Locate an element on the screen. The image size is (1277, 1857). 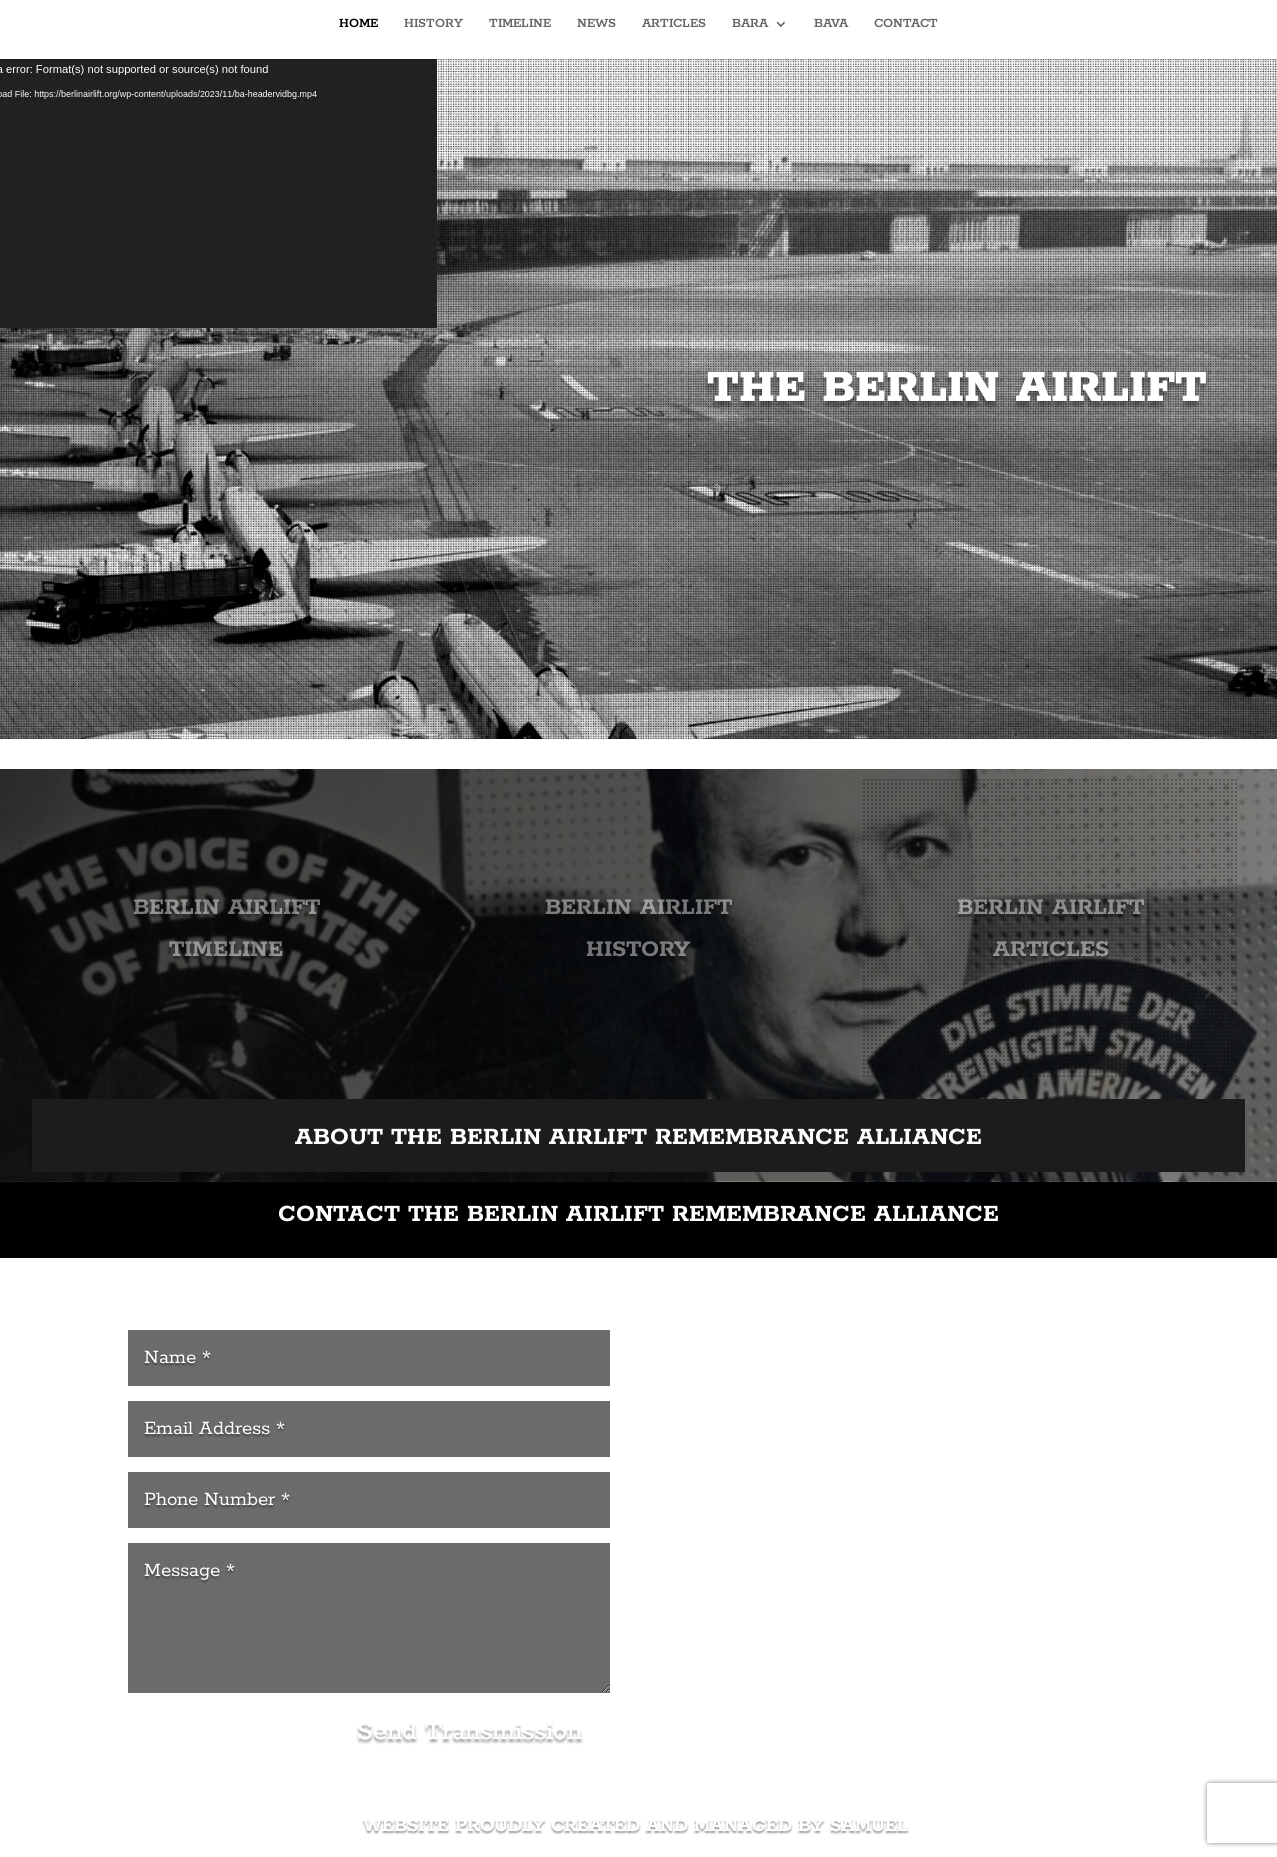
BARA is located at coordinates (750, 24).